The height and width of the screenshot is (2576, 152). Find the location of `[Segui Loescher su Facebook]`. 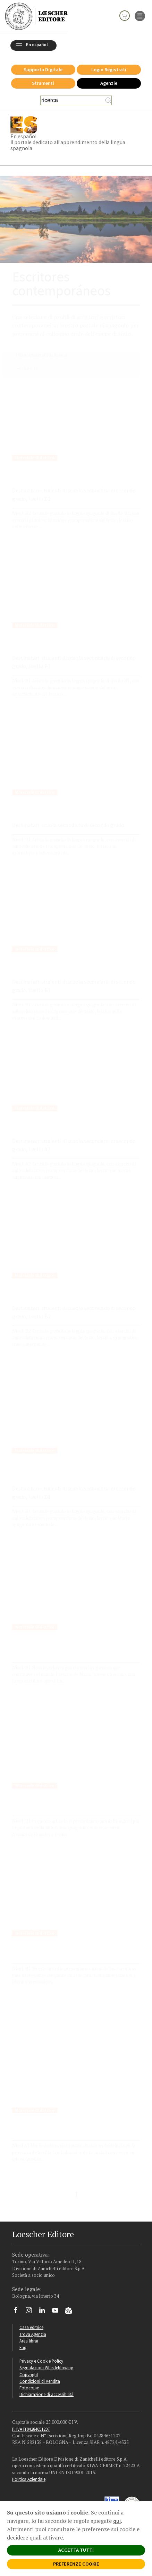

[Segui Loescher su Facebook] is located at coordinates (18, 2312).